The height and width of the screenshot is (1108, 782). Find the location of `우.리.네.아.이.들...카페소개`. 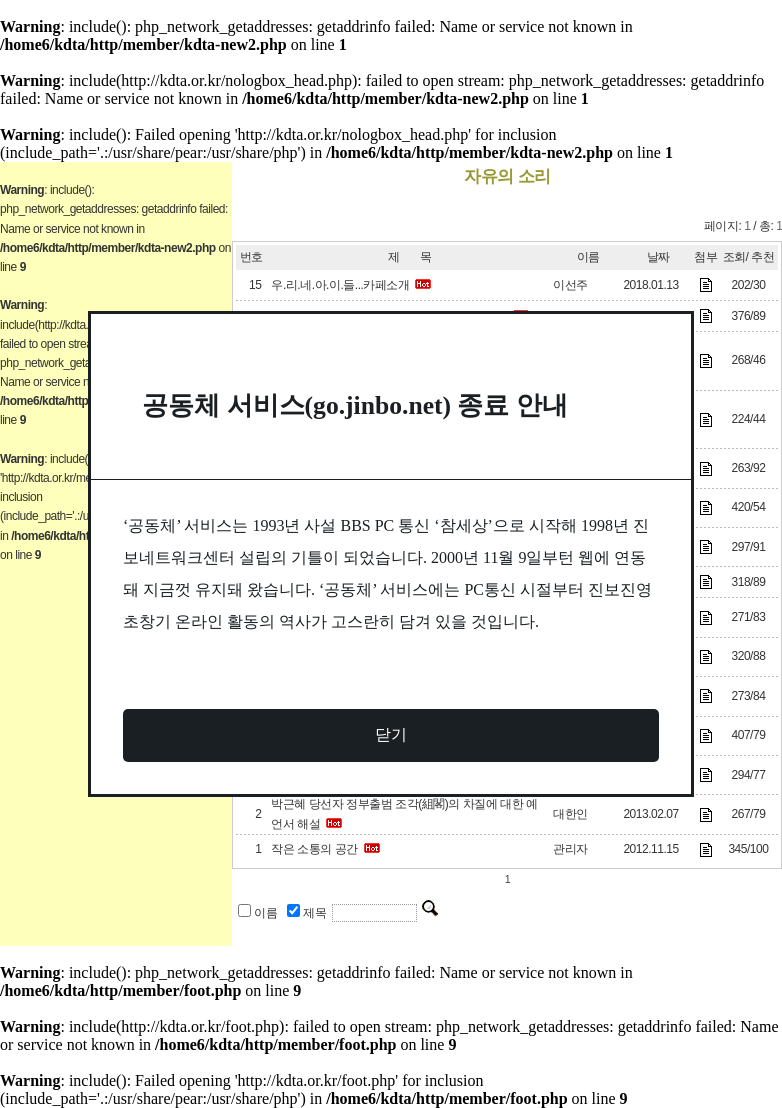

우.리.네.아.이.들...카페소개 is located at coordinates (340, 285).